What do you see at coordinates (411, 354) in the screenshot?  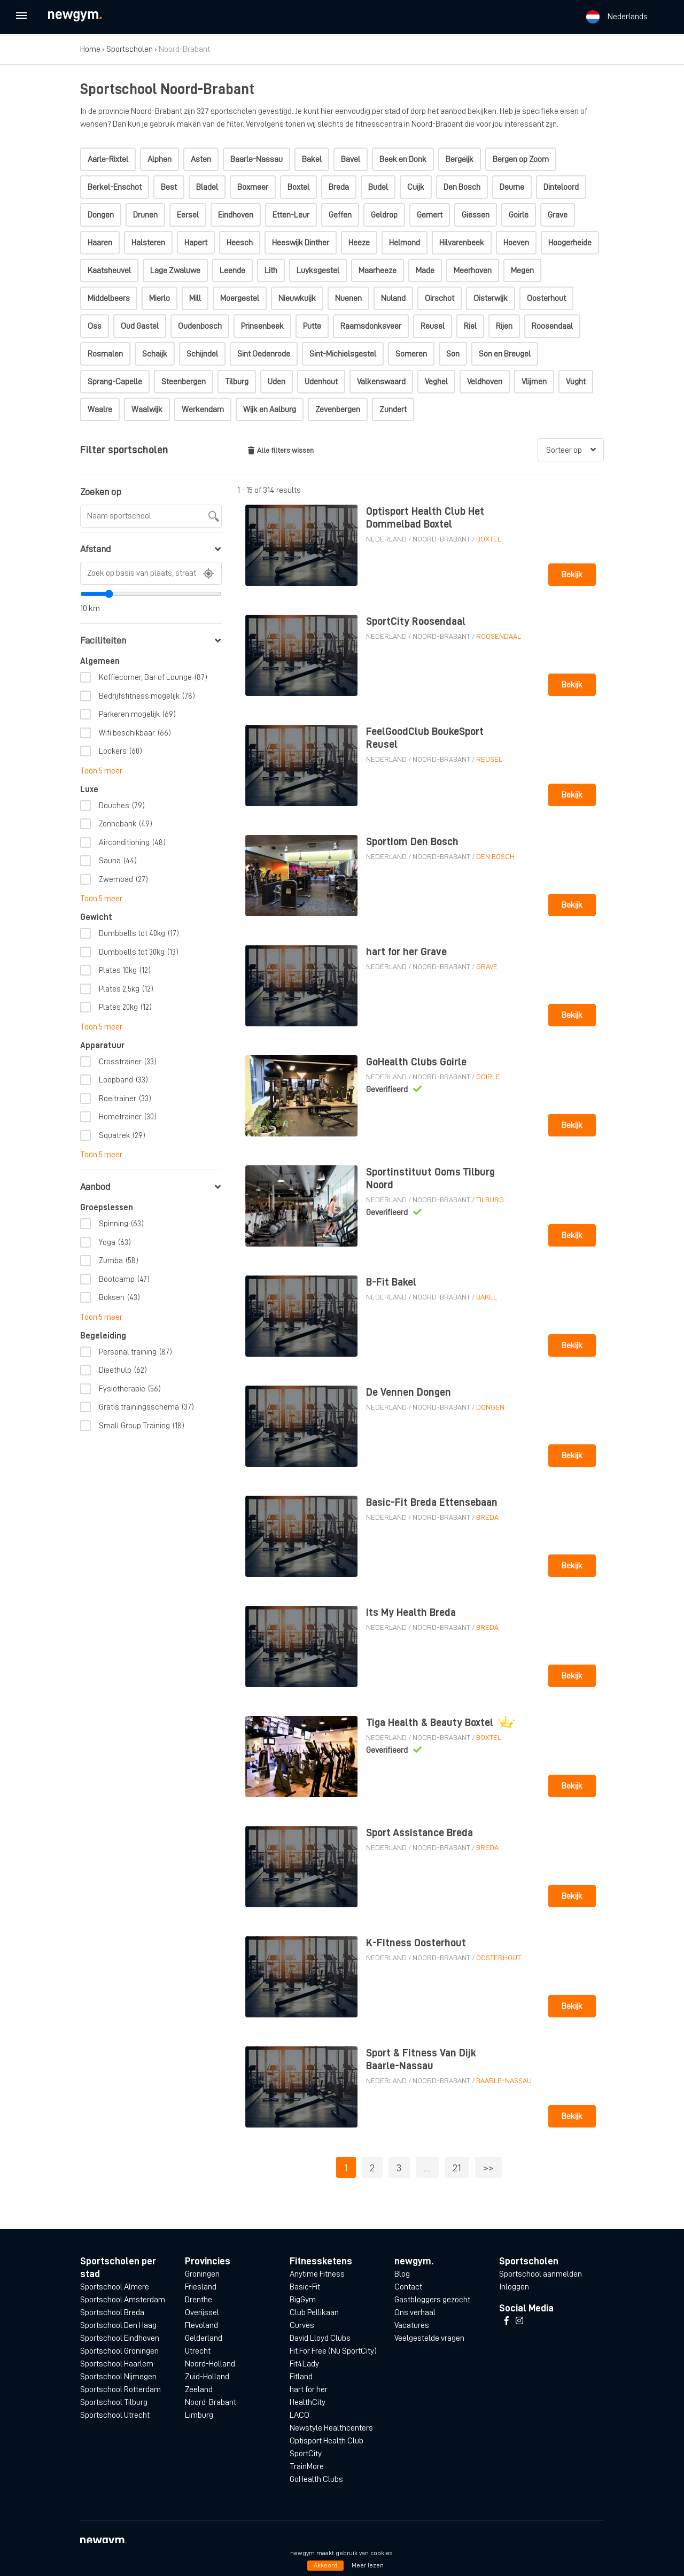 I see `Someren` at bounding box center [411, 354].